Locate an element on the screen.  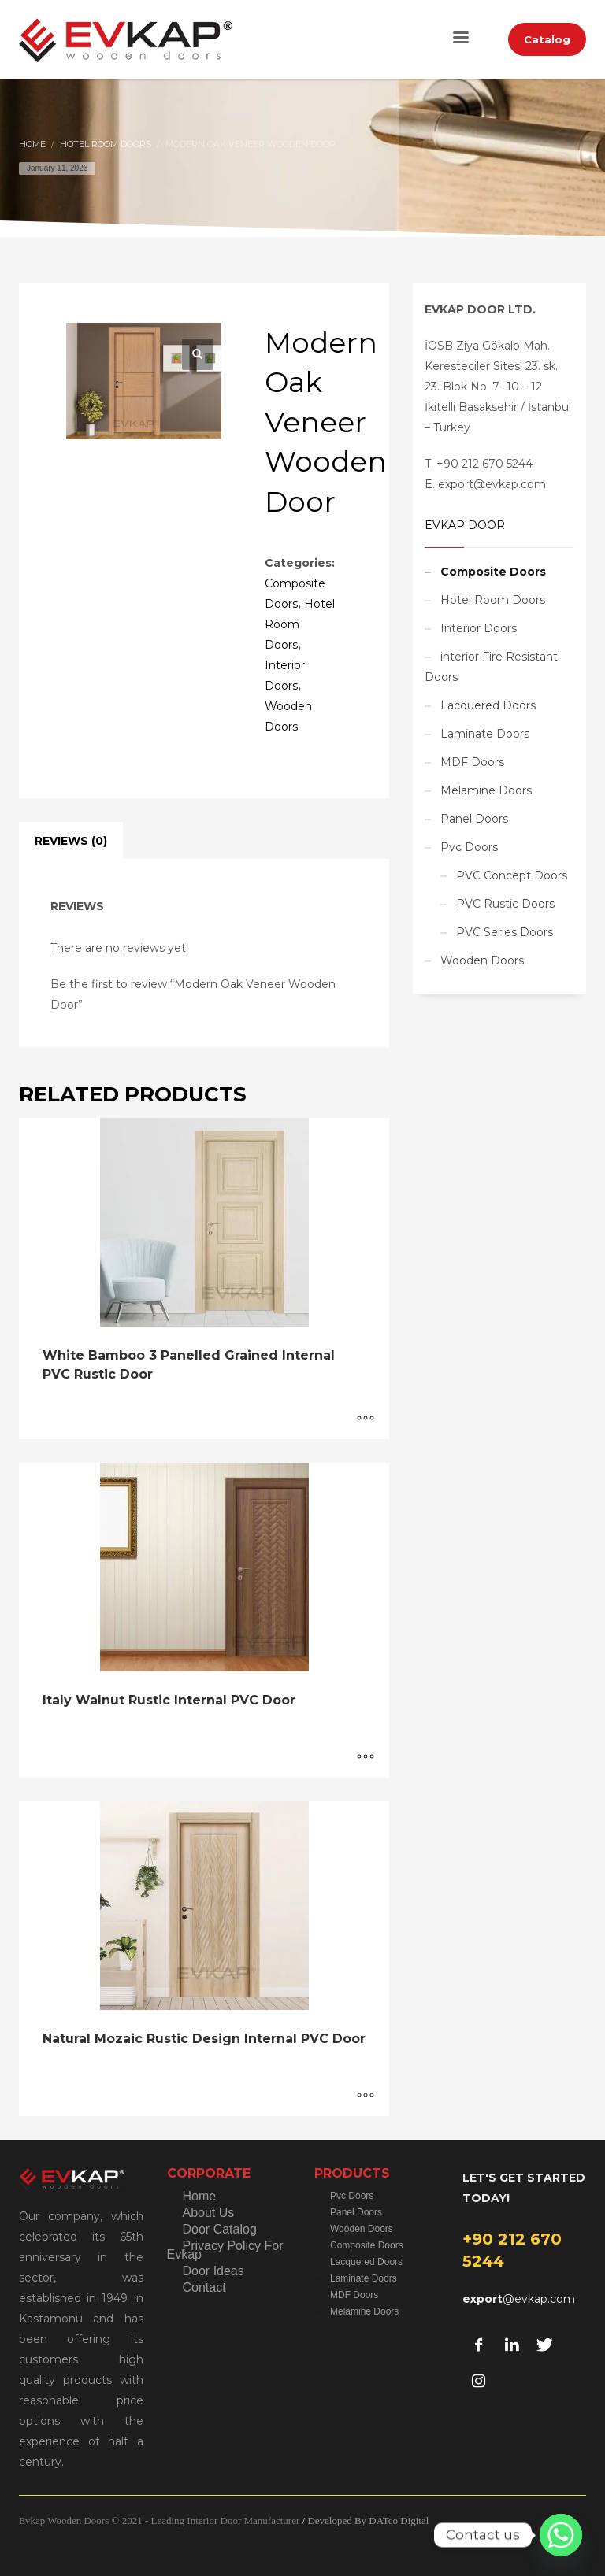
[Whatsapp] is located at coordinates (561, 2535).